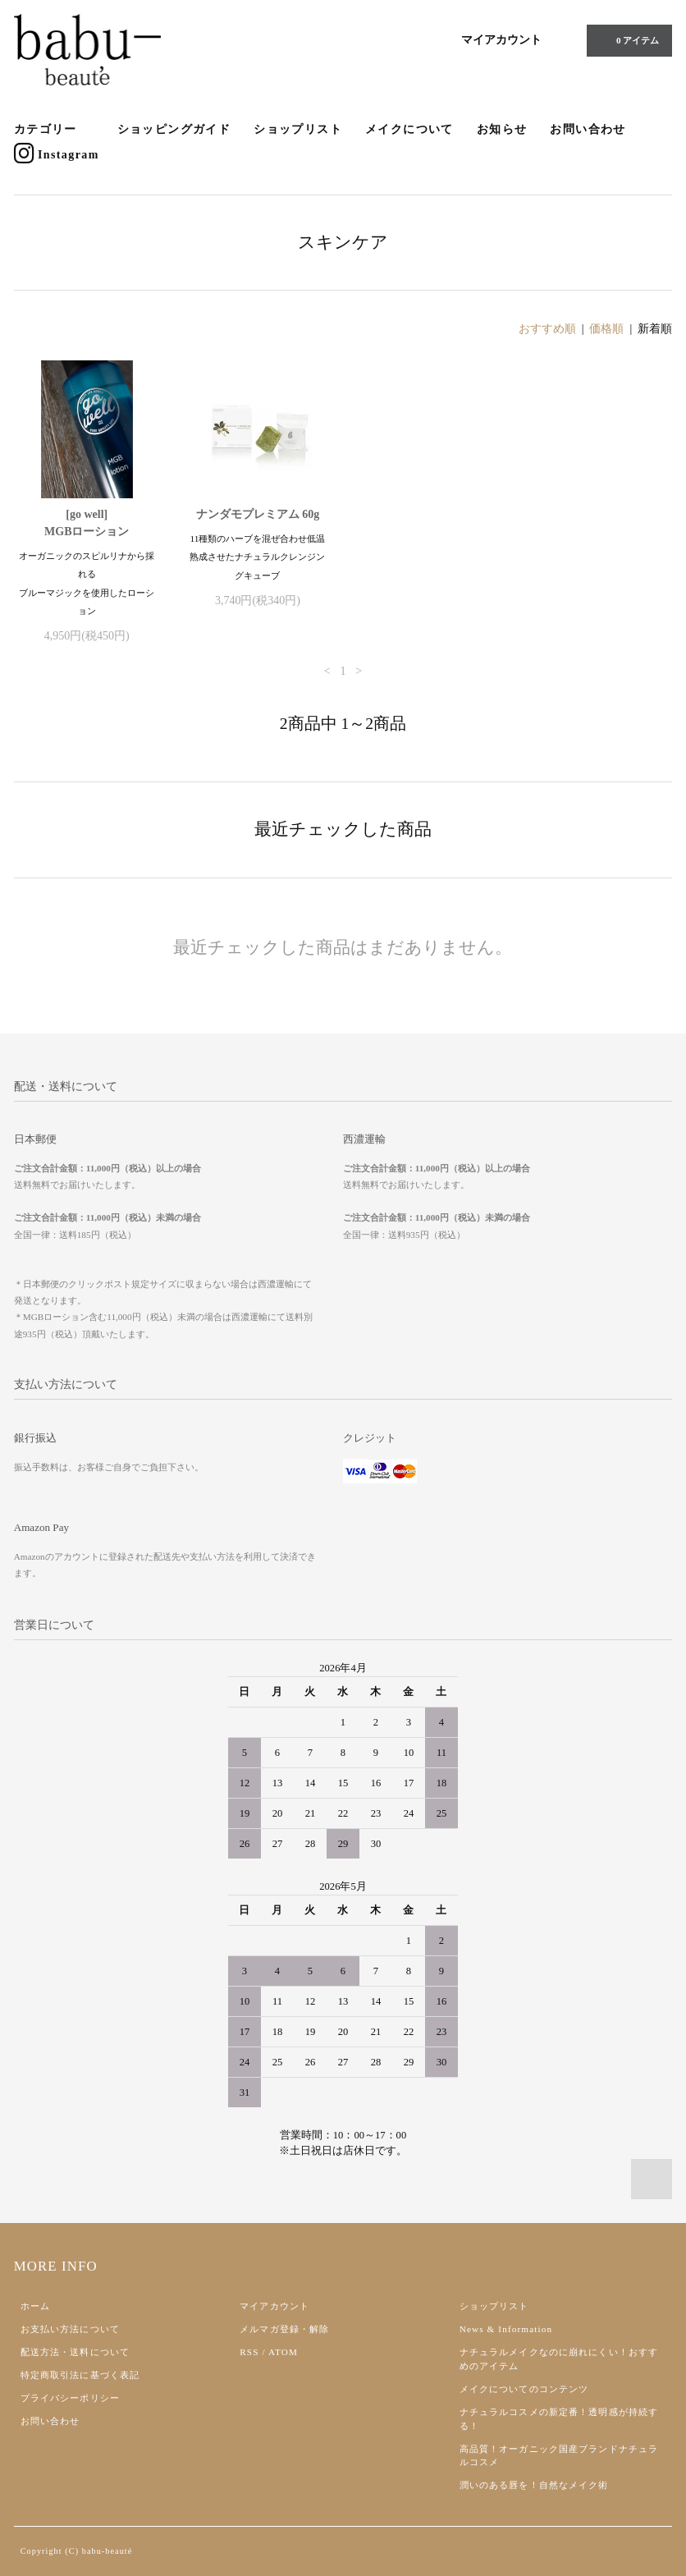  Describe the element at coordinates (501, 40) in the screenshot. I see `マイアカウント` at that location.